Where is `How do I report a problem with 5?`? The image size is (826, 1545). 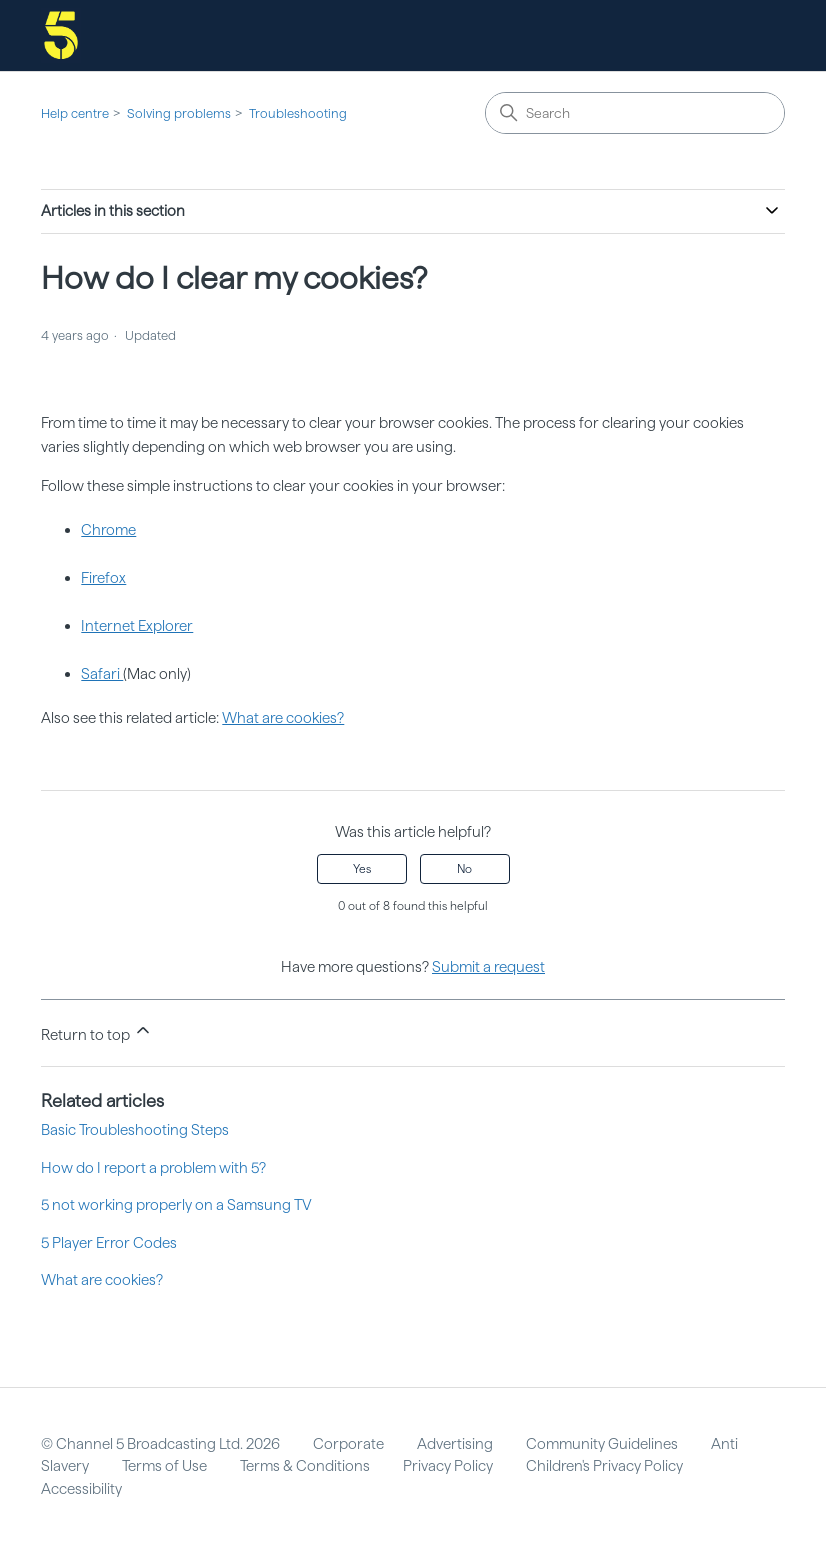
How do I report a problem with 5? is located at coordinates (153, 1168).